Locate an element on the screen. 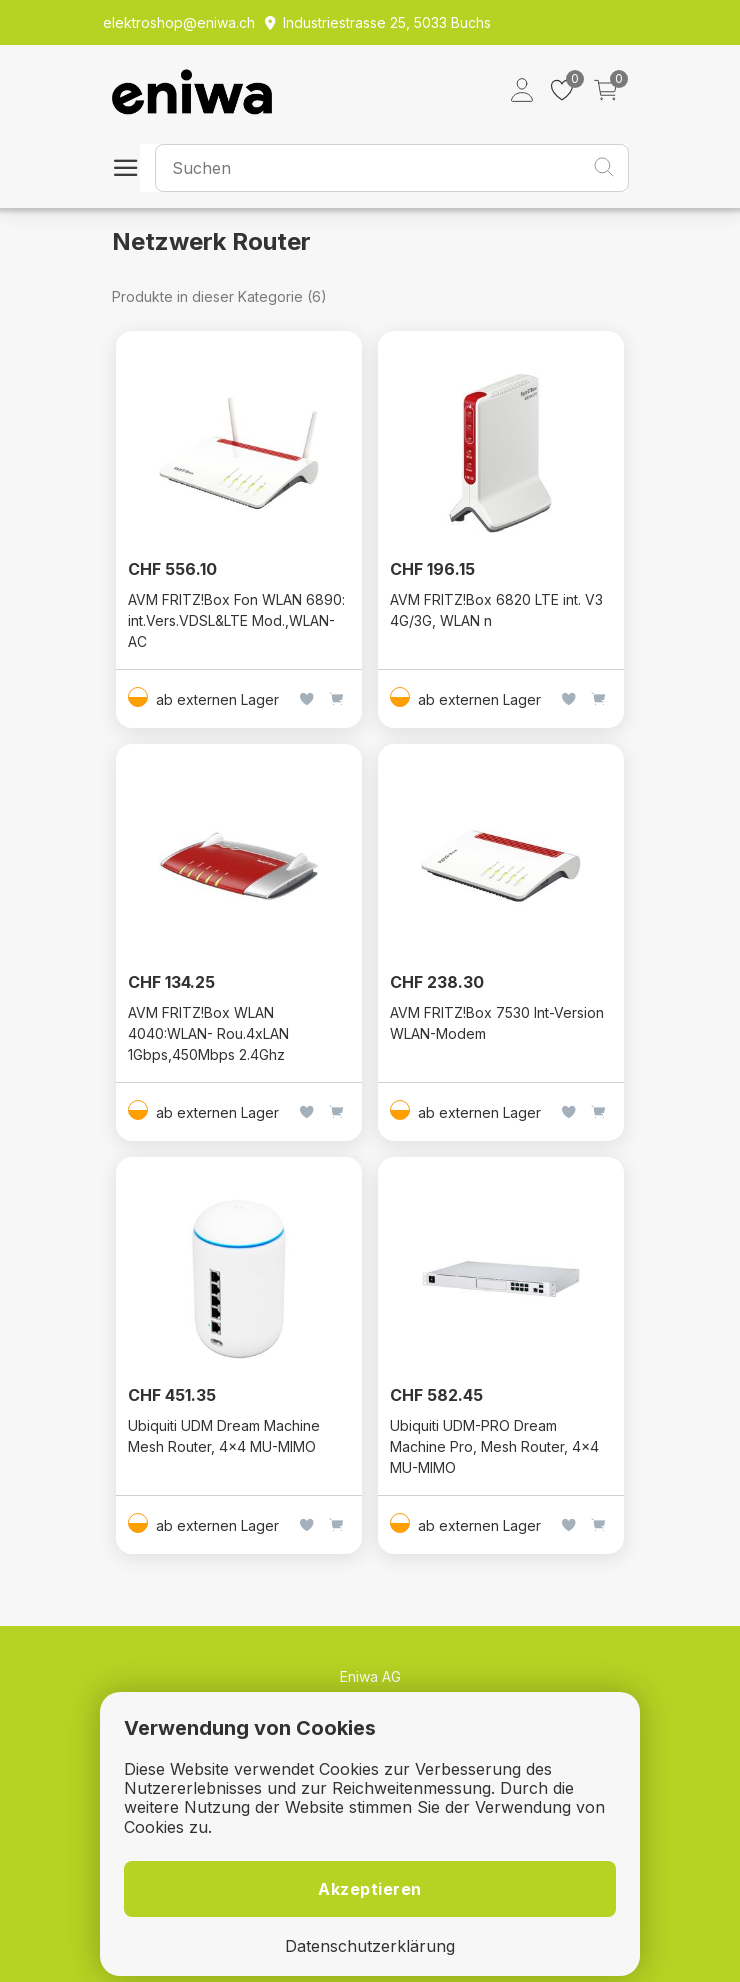  AVM FRITZ!Box Fon WLAN 6890: int.Vers.VDSL&LTE Mod.,WLAN-AC is located at coordinates (236, 620).